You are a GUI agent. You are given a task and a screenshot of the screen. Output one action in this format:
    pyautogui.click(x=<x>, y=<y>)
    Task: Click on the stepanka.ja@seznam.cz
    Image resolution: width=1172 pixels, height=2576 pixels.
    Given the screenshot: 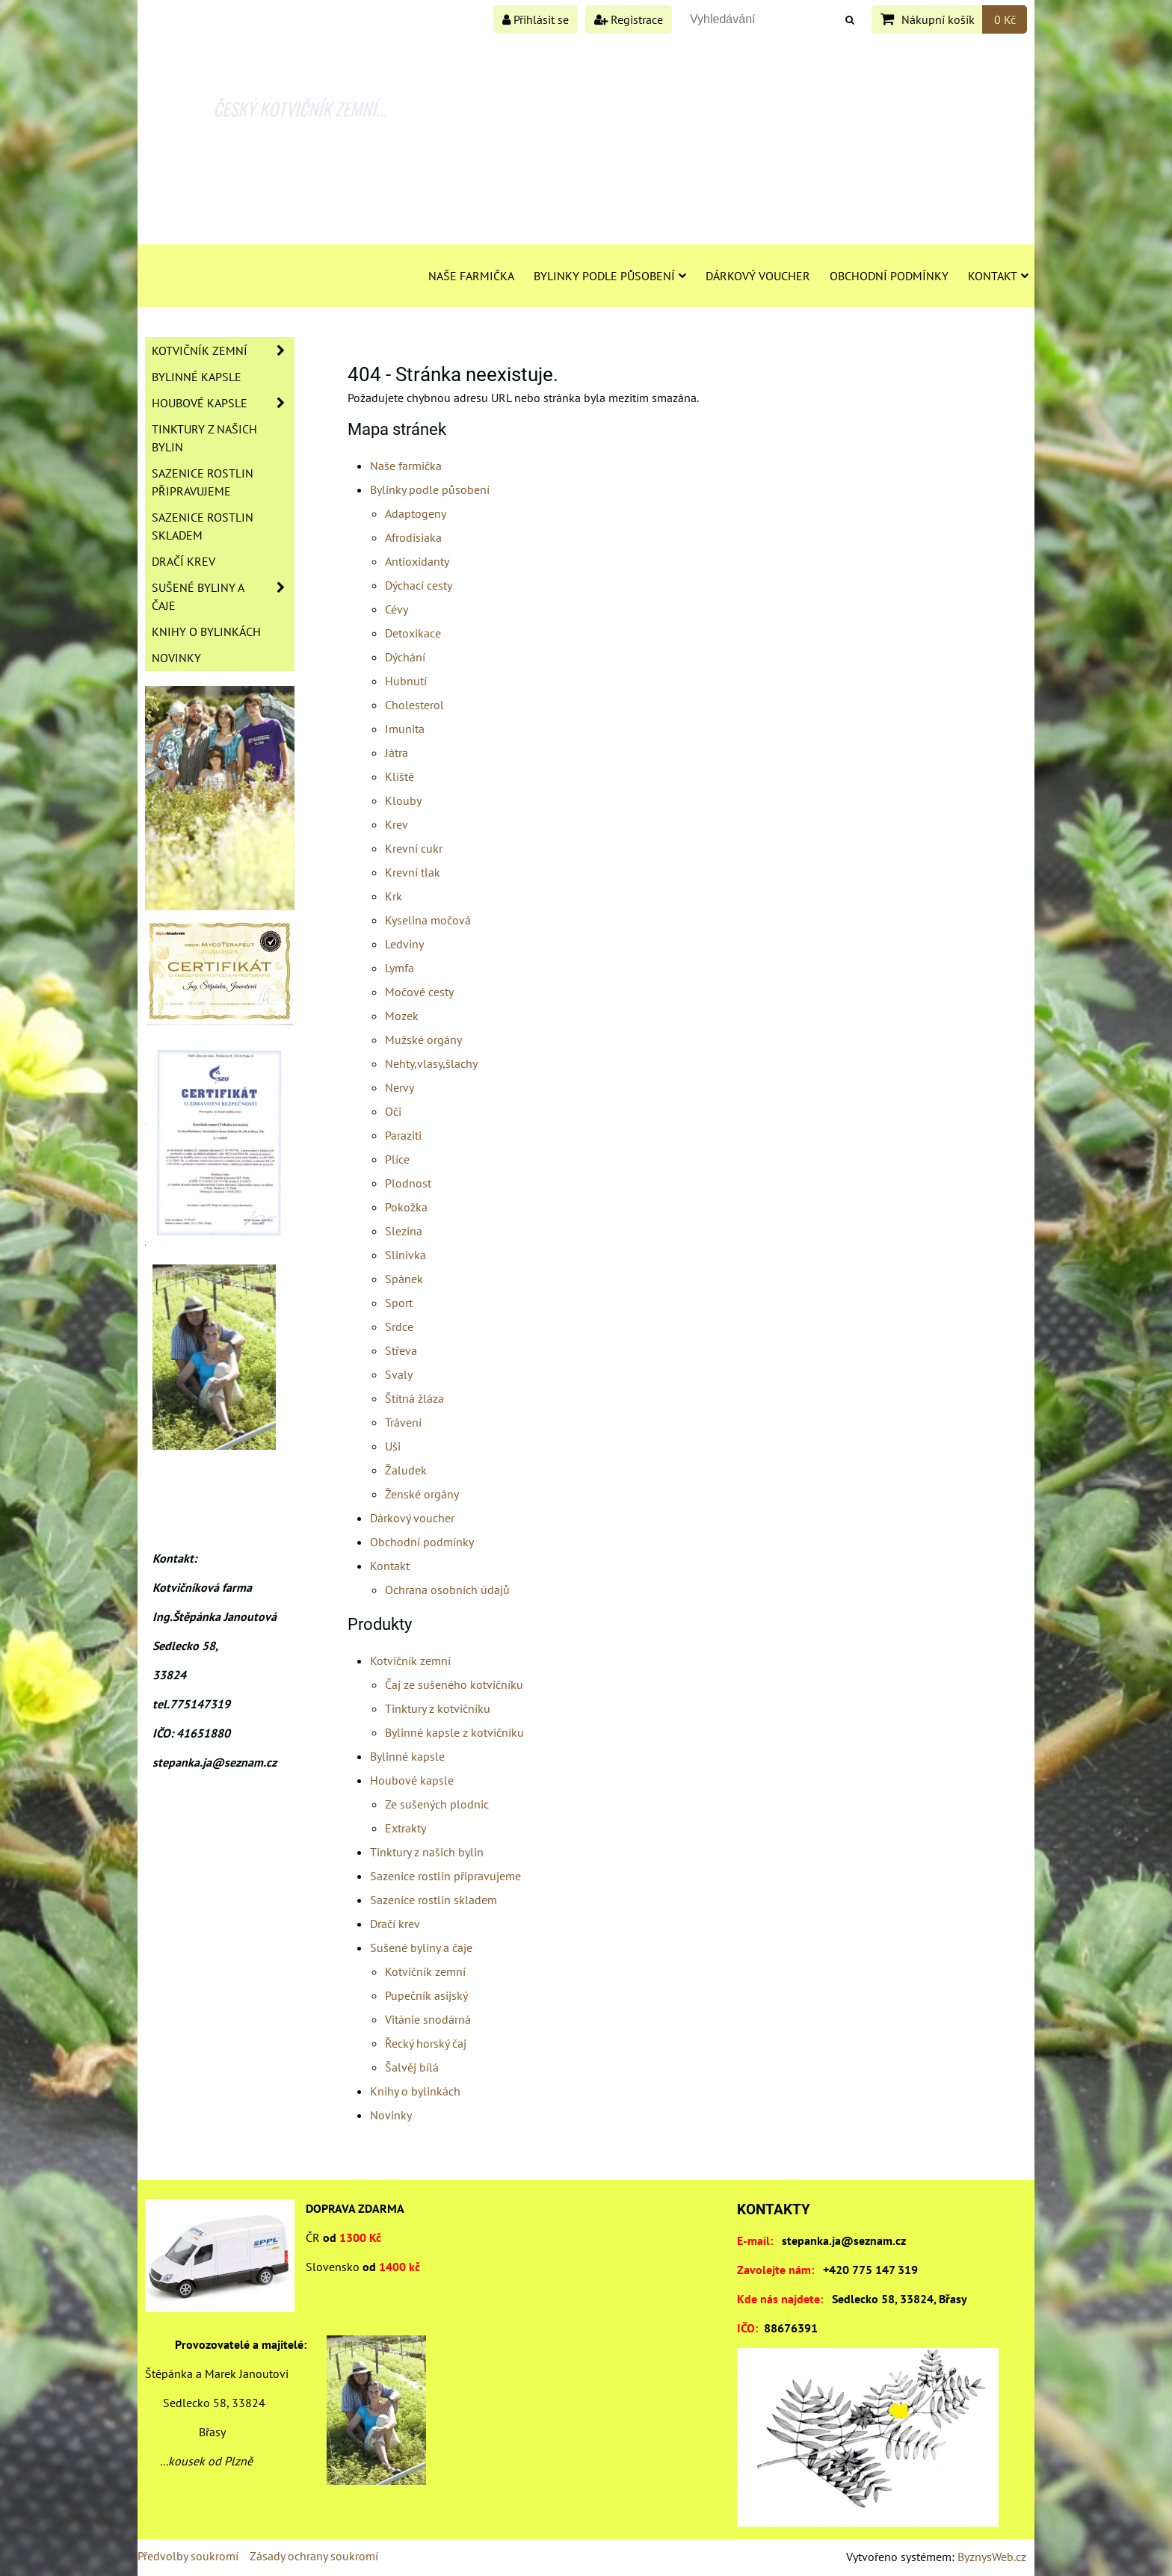 What is the action you would take?
    pyautogui.click(x=844, y=2240)
    